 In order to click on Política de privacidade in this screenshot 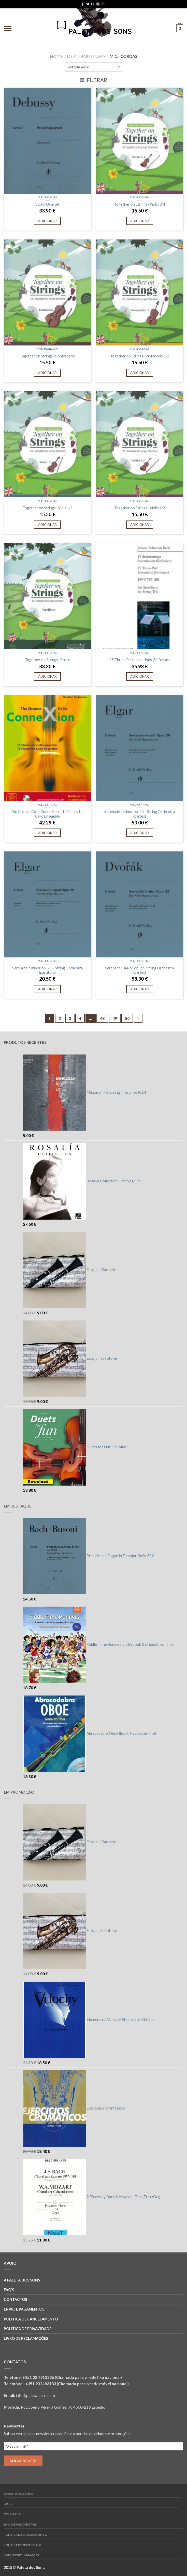, I will do `click(27, 2329)`.